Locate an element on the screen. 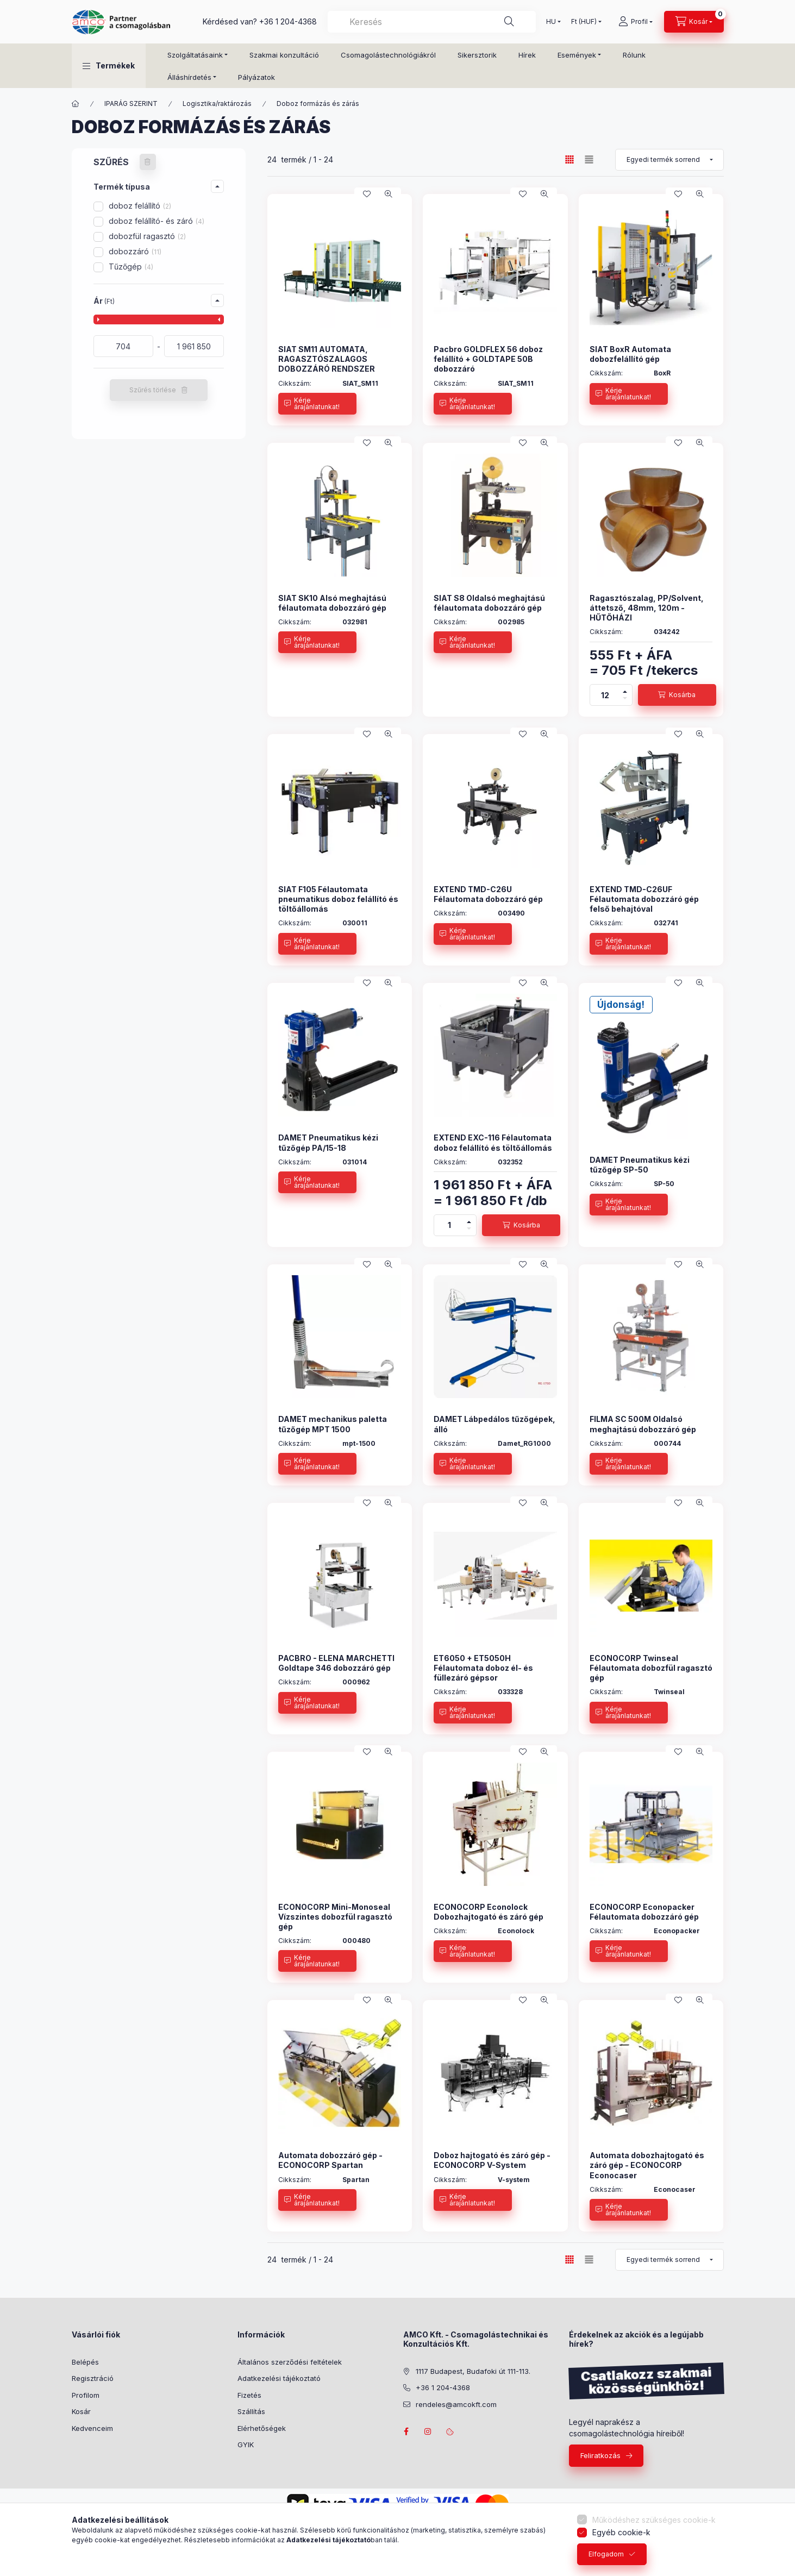  Regisztráció is located at coordinates (93, 2378).